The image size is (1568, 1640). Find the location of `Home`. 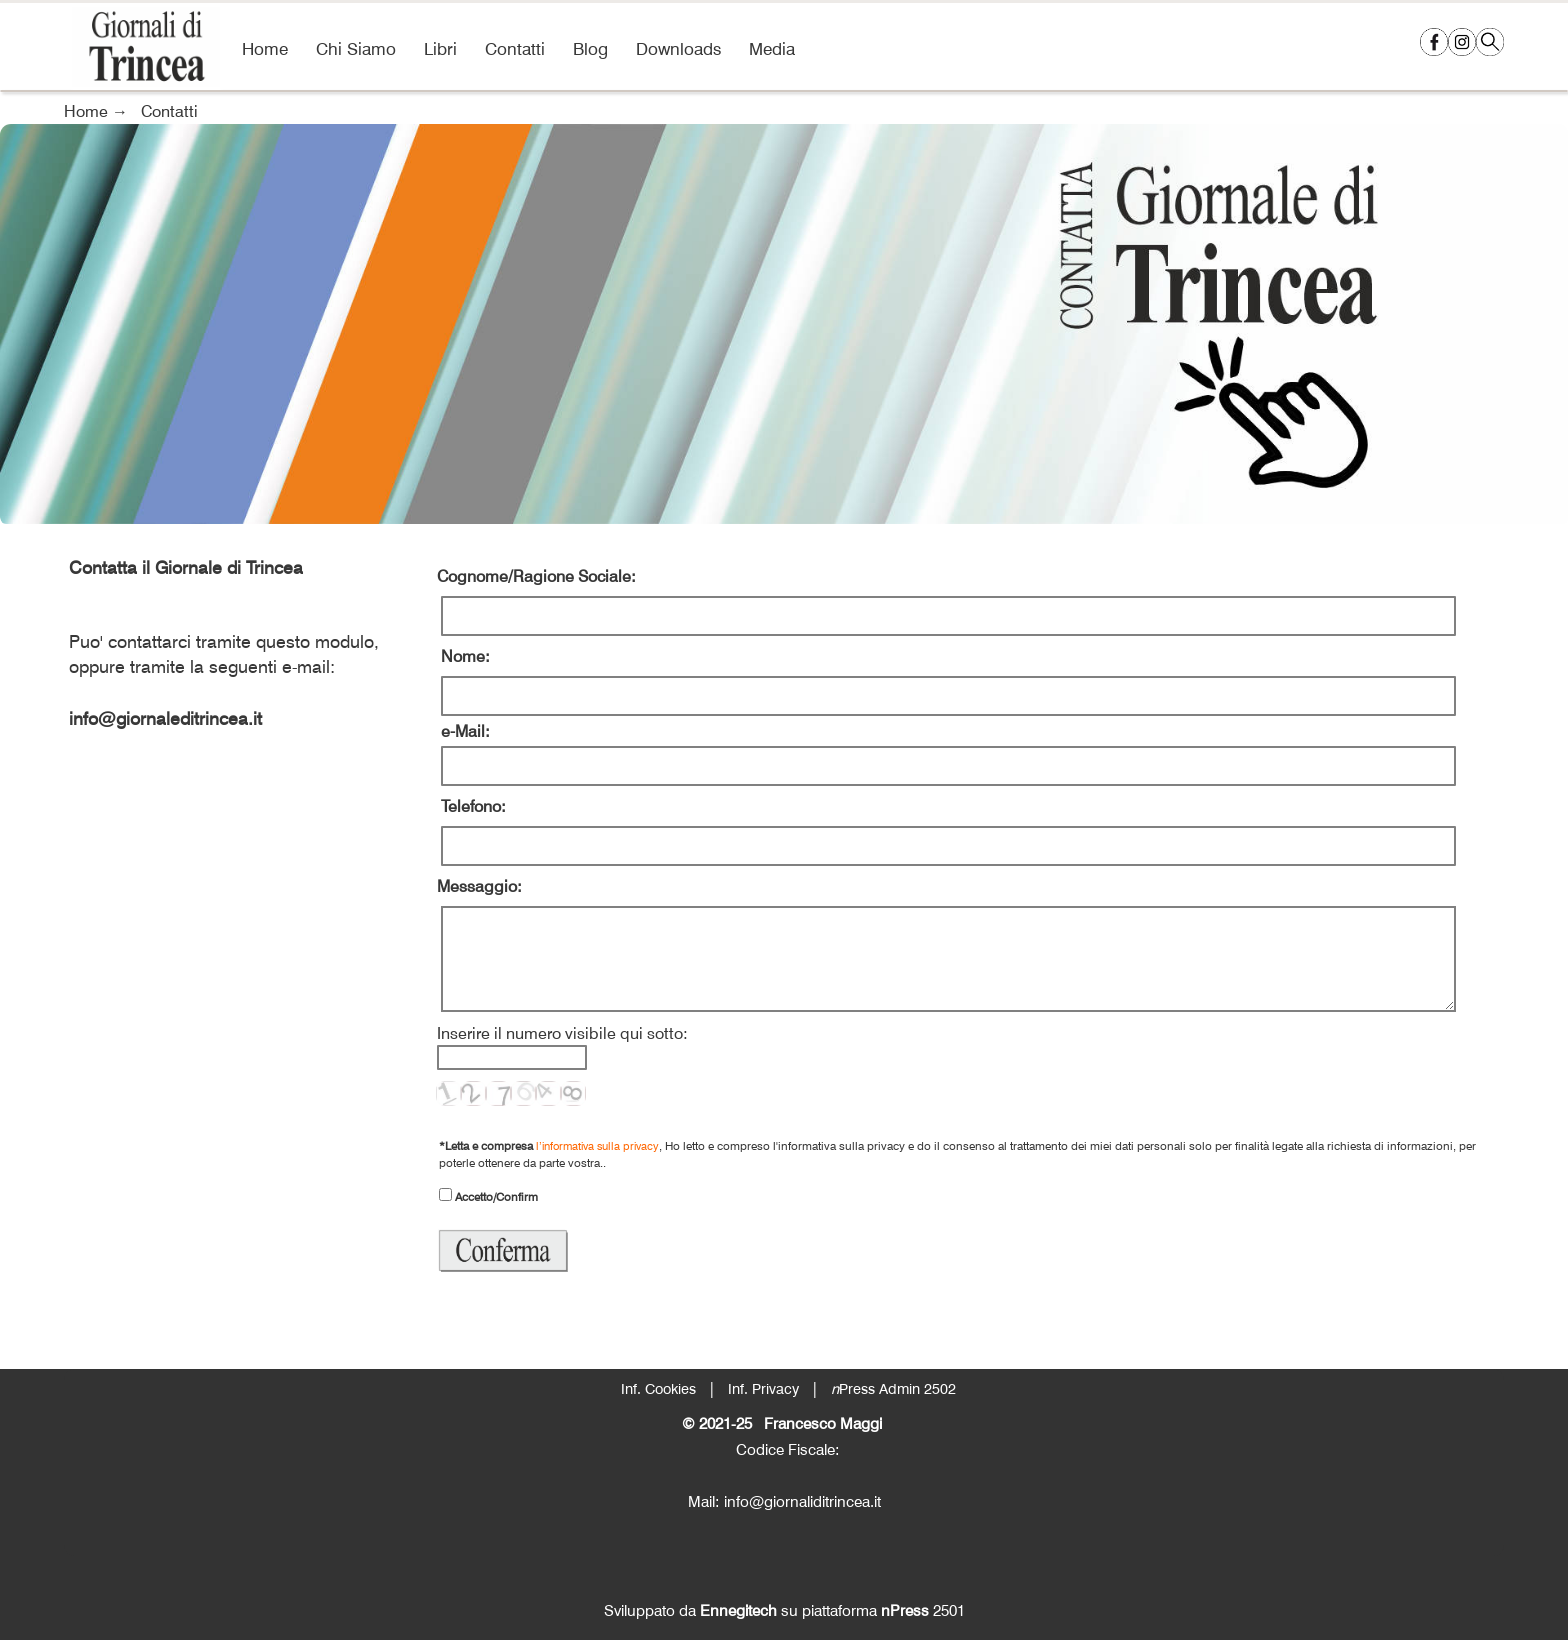

Home is located at coordinates (265, 48).